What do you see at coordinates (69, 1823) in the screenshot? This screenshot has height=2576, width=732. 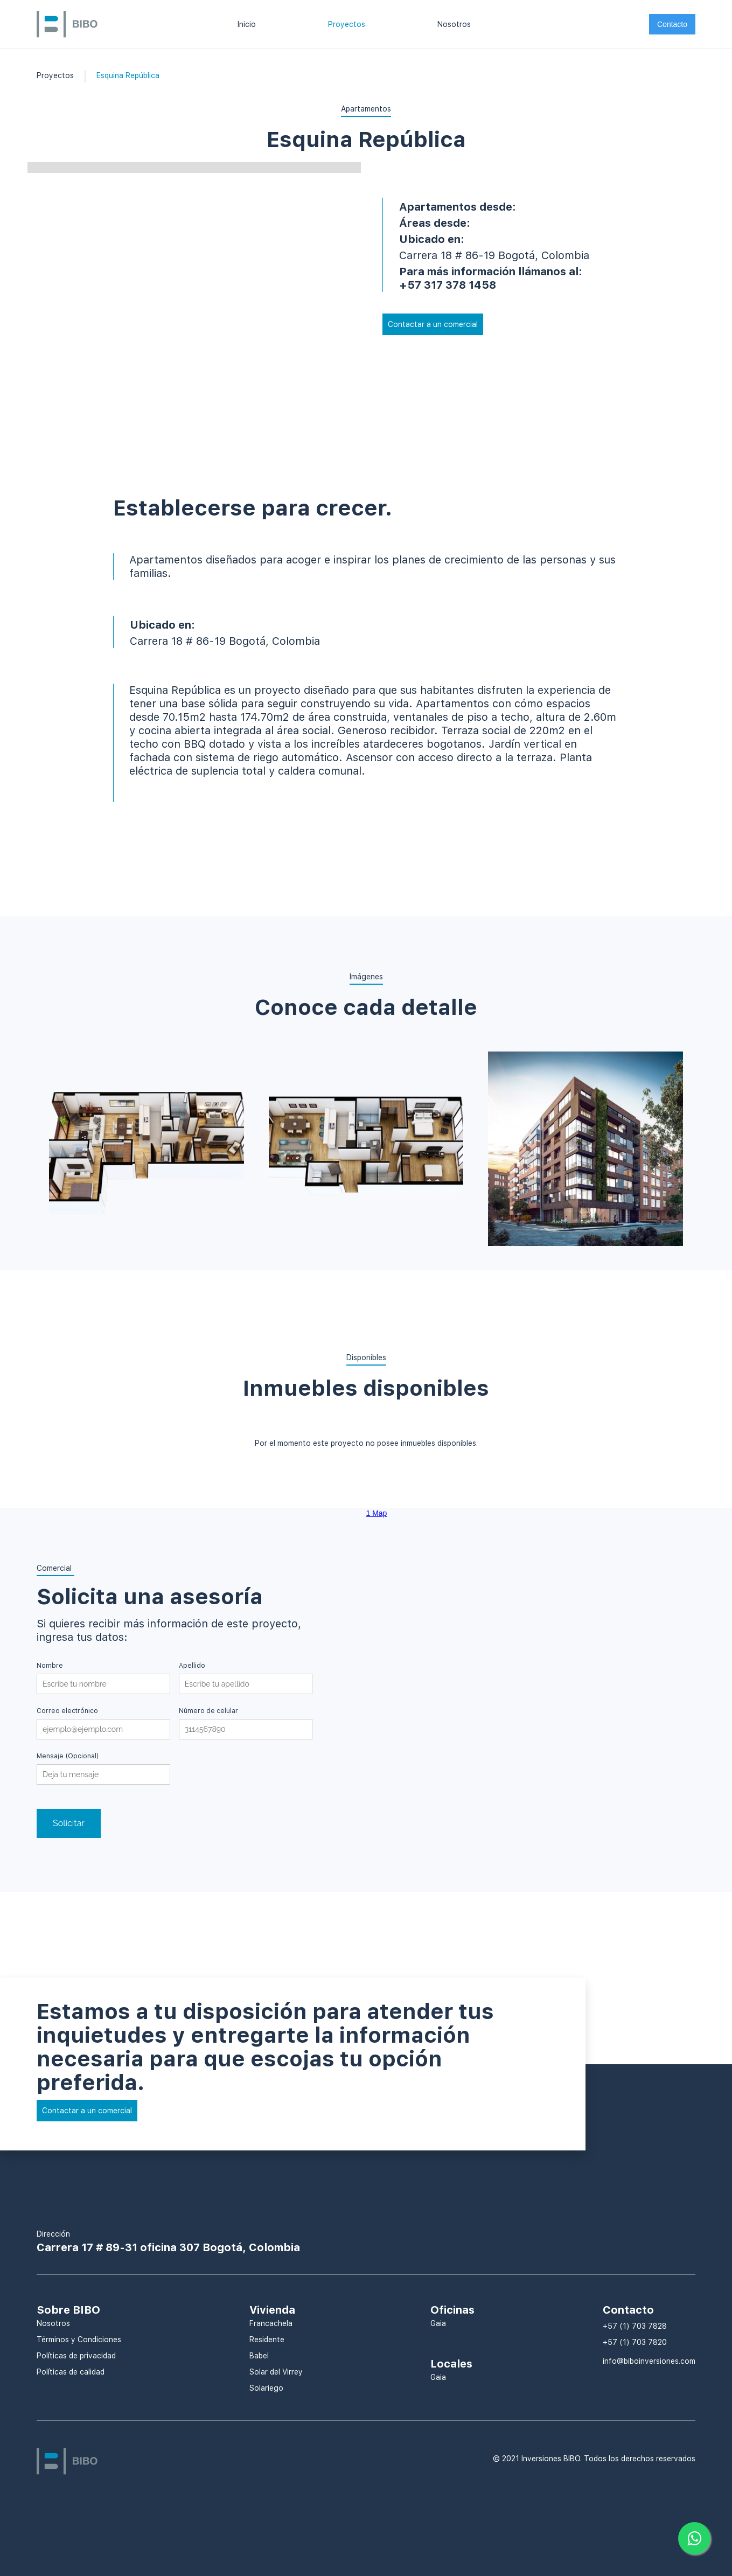 I see `Solicitar` at bounding box center [69, 1823].